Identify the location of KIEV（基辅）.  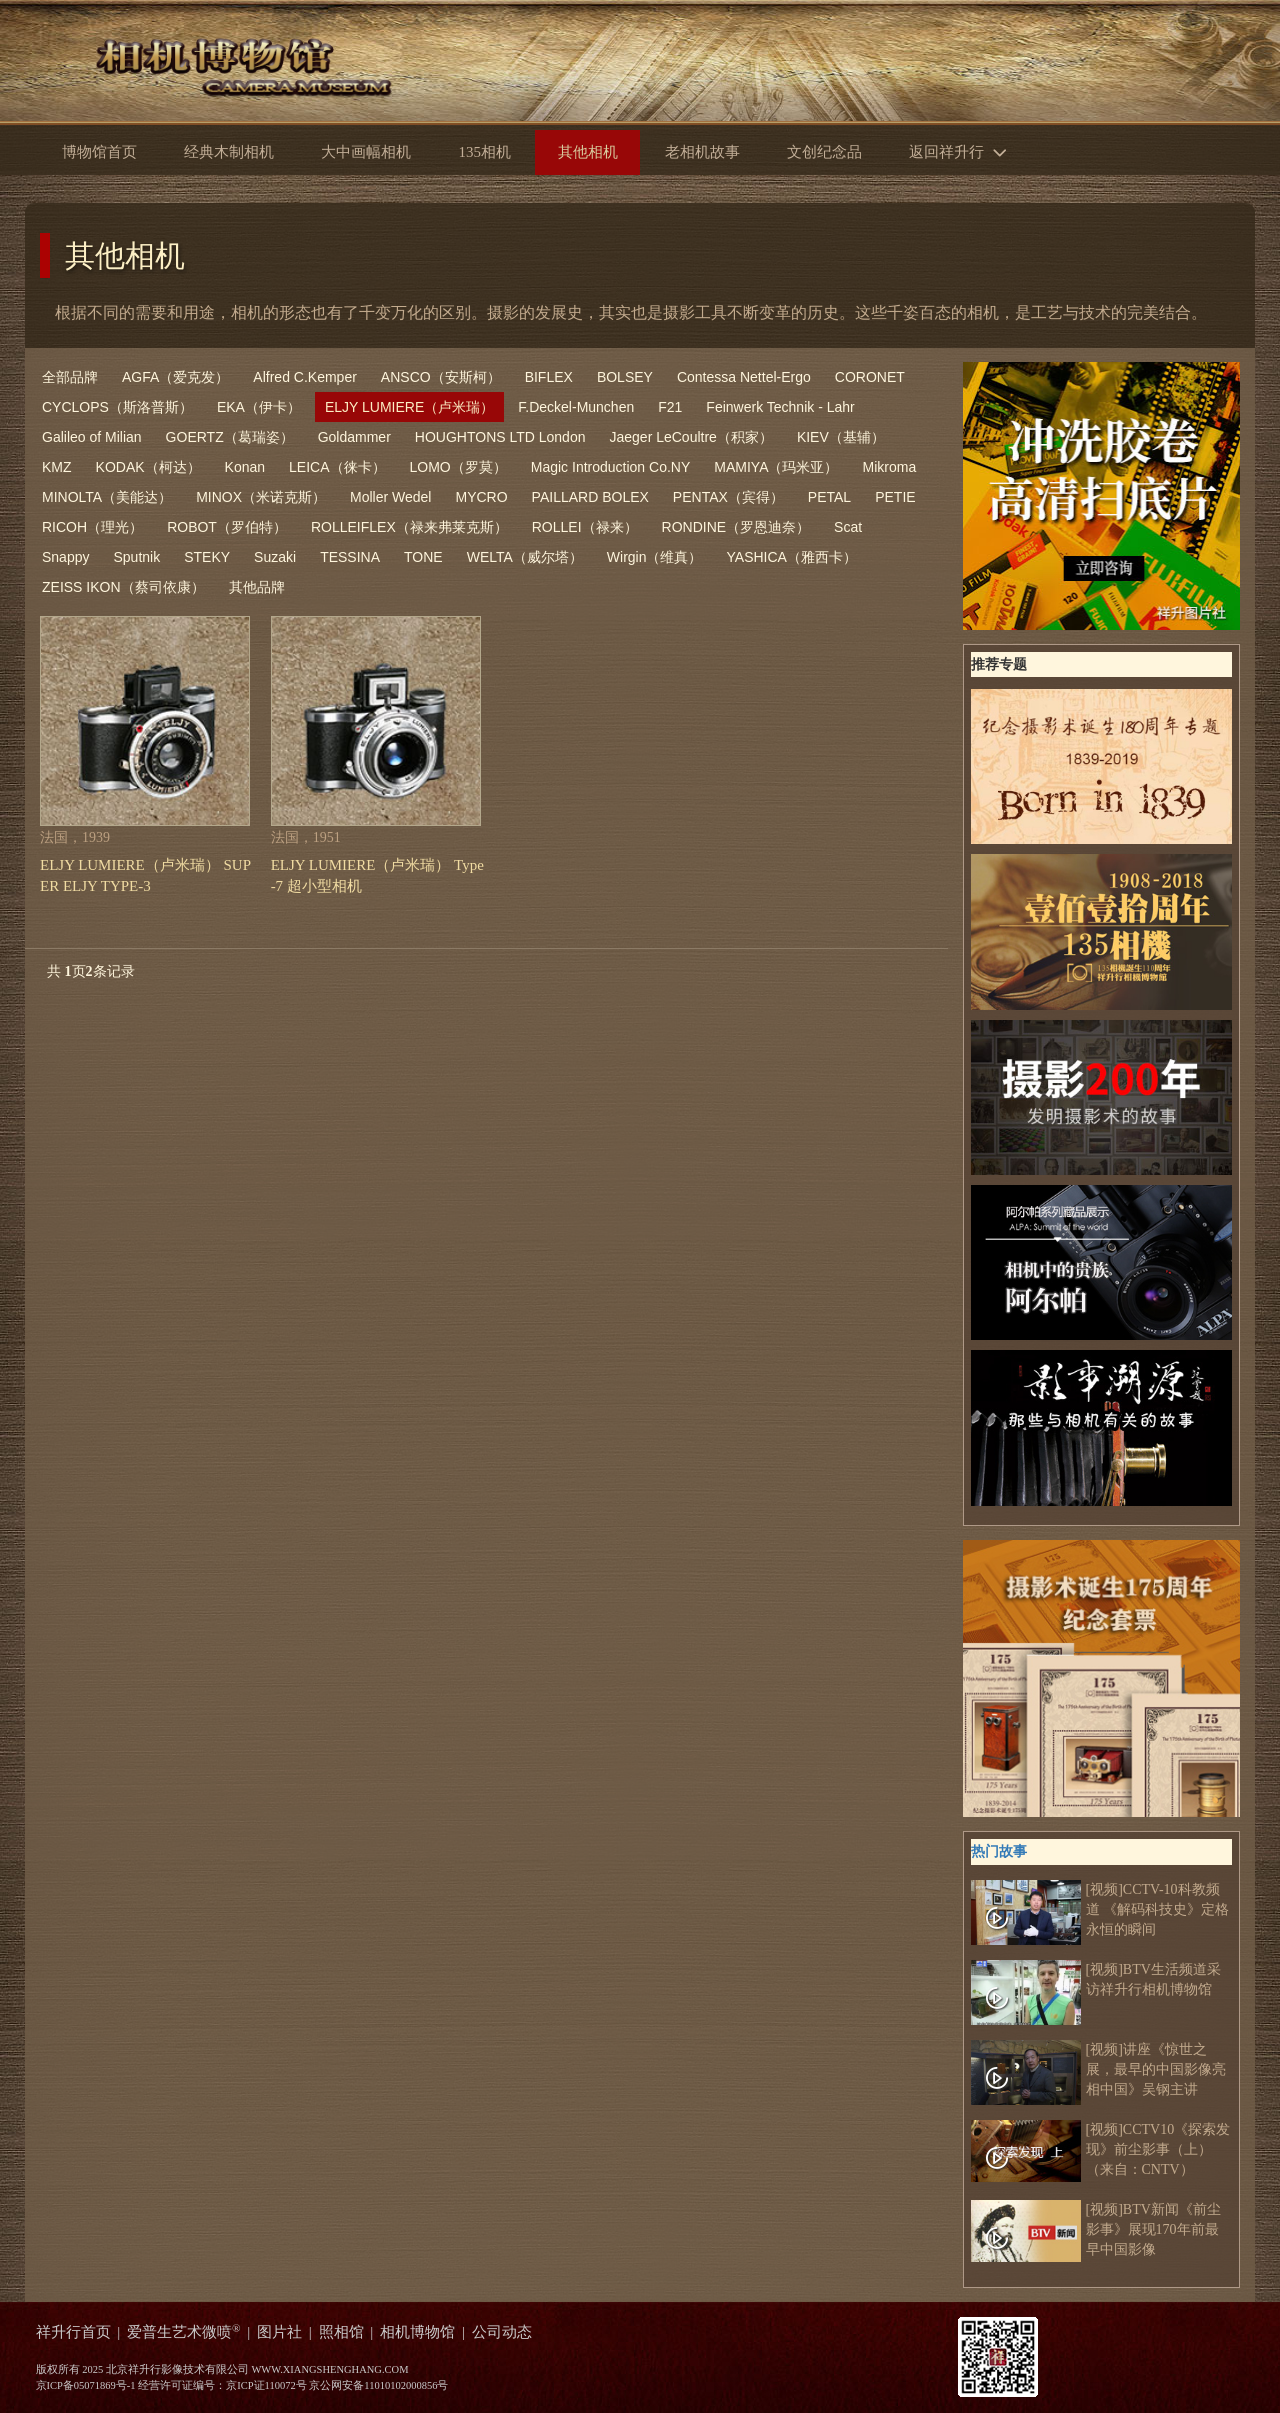
(841, 437).